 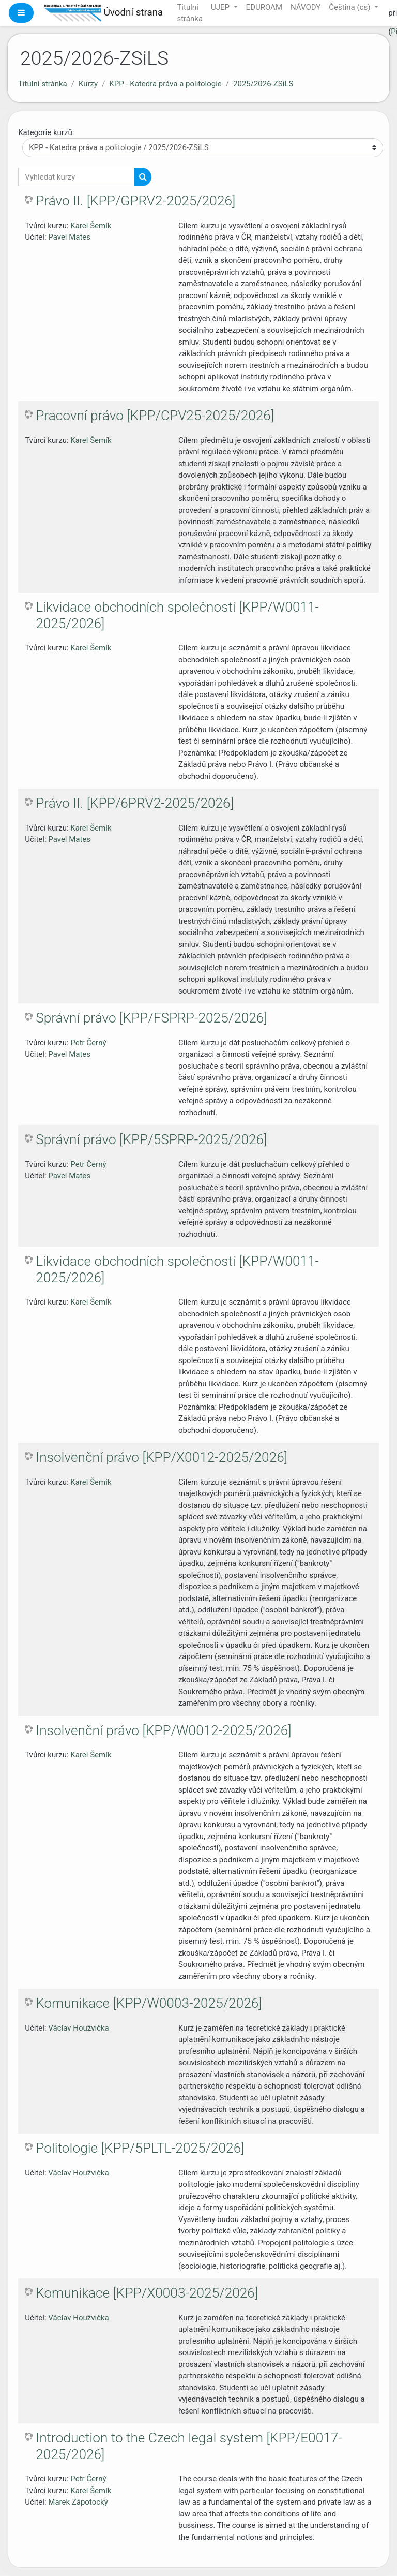 I want to click on Petr Černý, so click(x=88, y=1042).